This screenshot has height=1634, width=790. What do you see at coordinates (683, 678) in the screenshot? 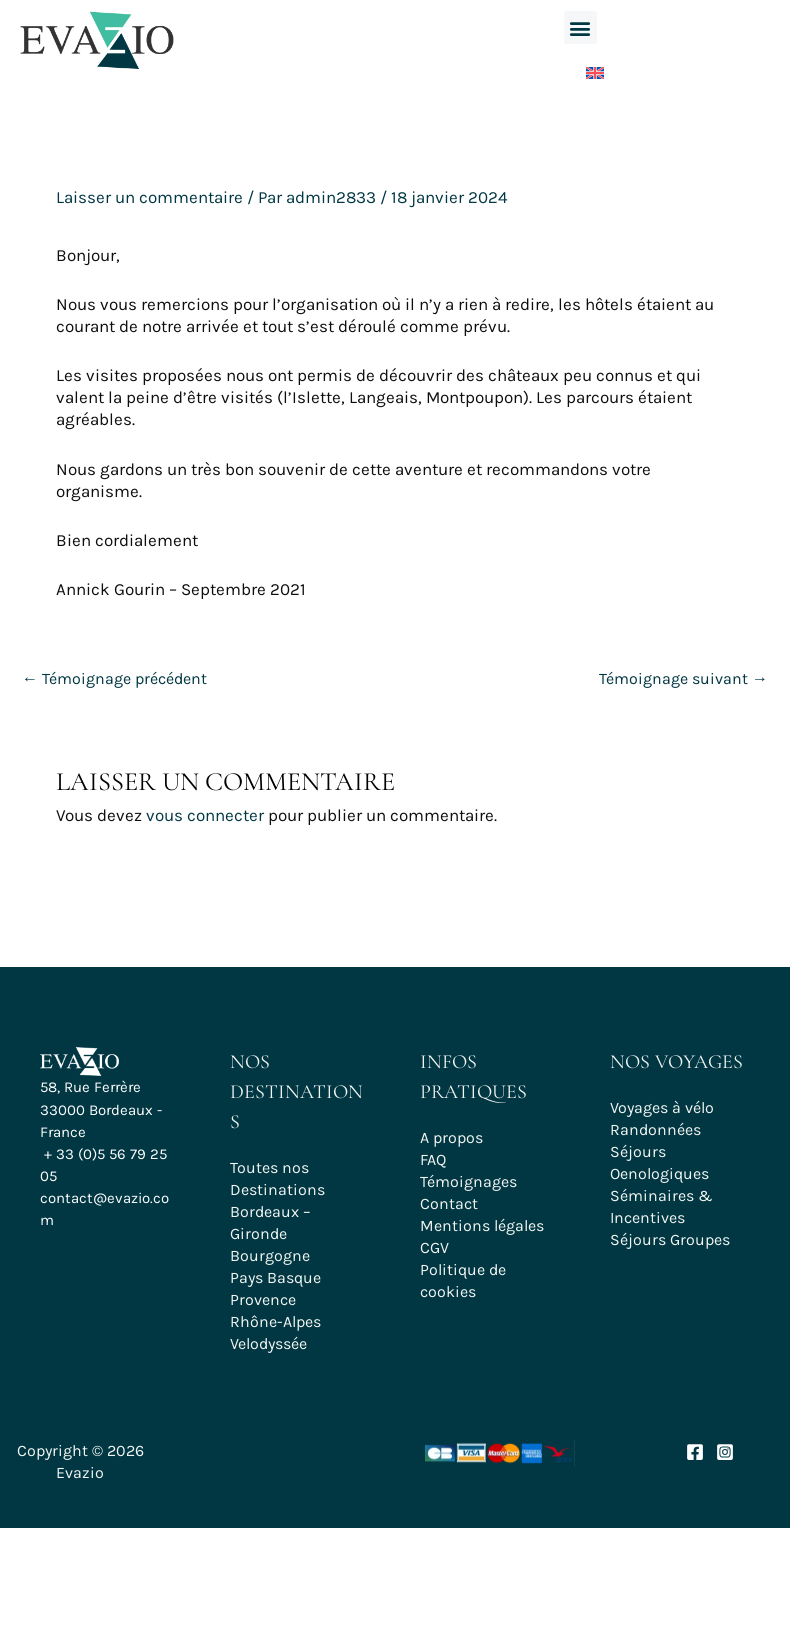
I see `Témoignage suivant` at bounding box center [683, 678].